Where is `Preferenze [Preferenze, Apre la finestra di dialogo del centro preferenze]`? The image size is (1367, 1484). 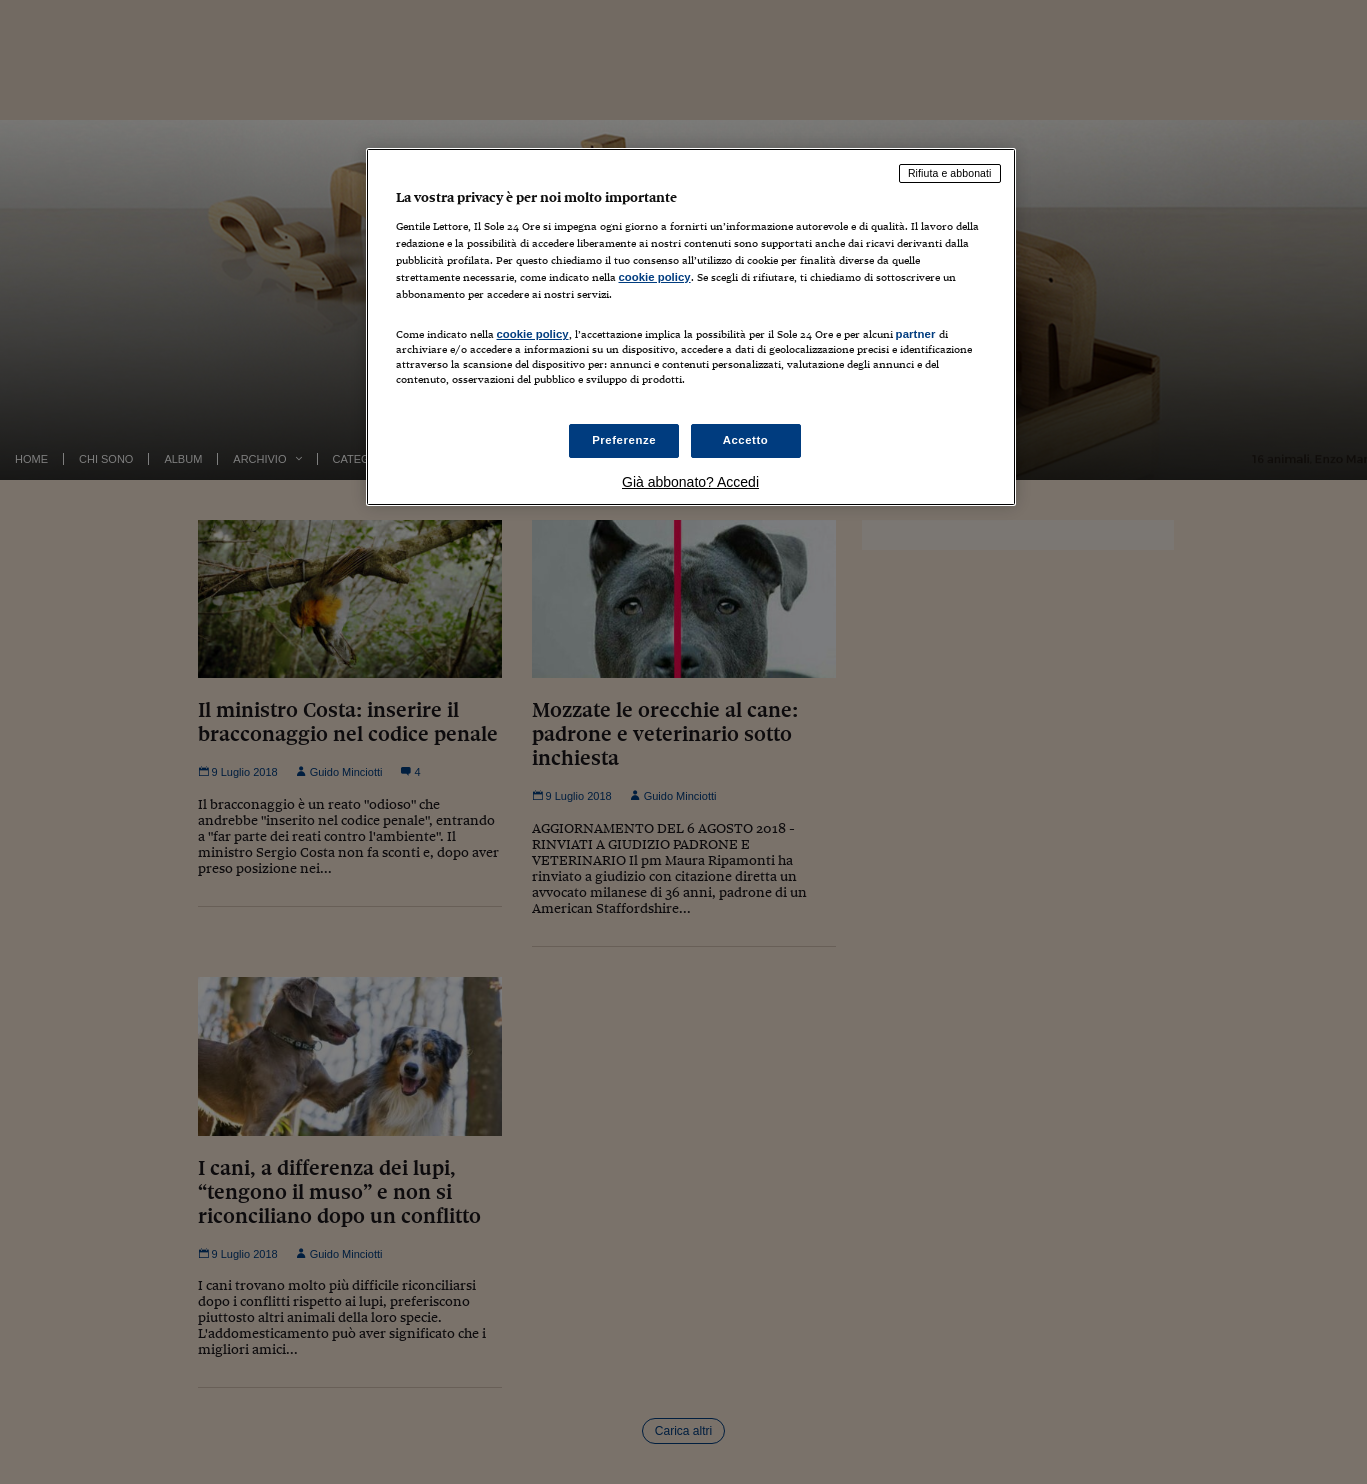
Preferenze [Preferenze, Apre la finestra di dialogo del centro preferenze] is located at coordinates (624, 440).